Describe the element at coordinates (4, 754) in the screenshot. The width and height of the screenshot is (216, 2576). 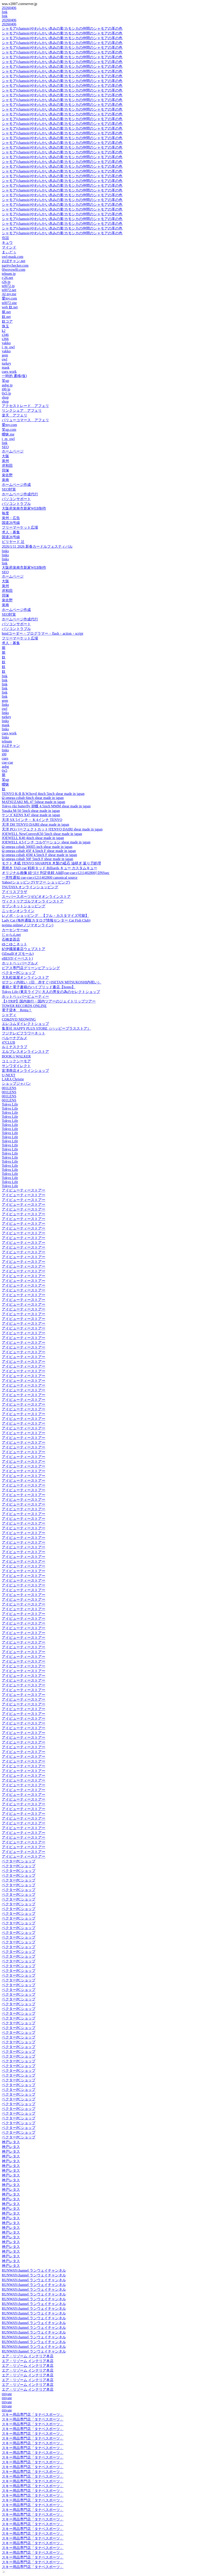
I see `i00` at that location.